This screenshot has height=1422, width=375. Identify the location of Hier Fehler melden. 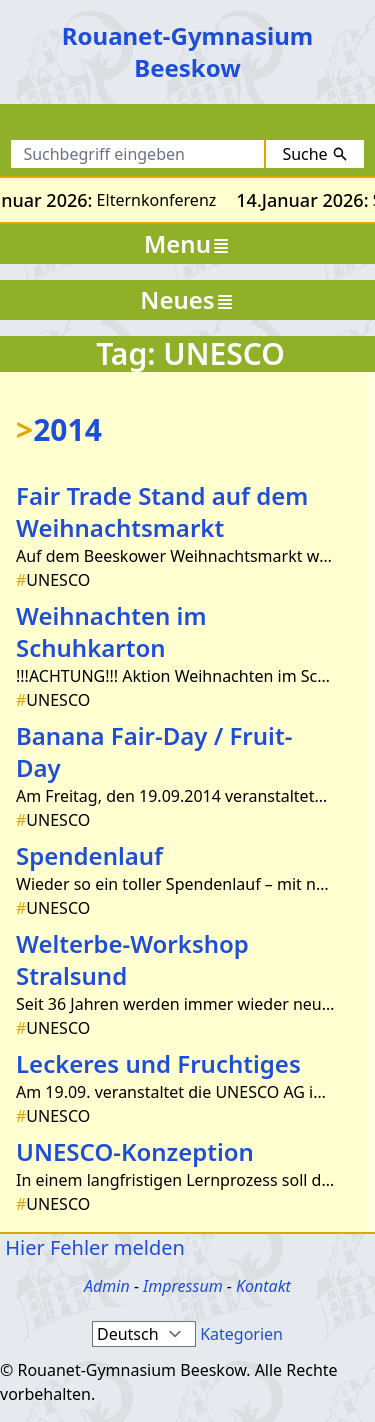
(92, 1247).